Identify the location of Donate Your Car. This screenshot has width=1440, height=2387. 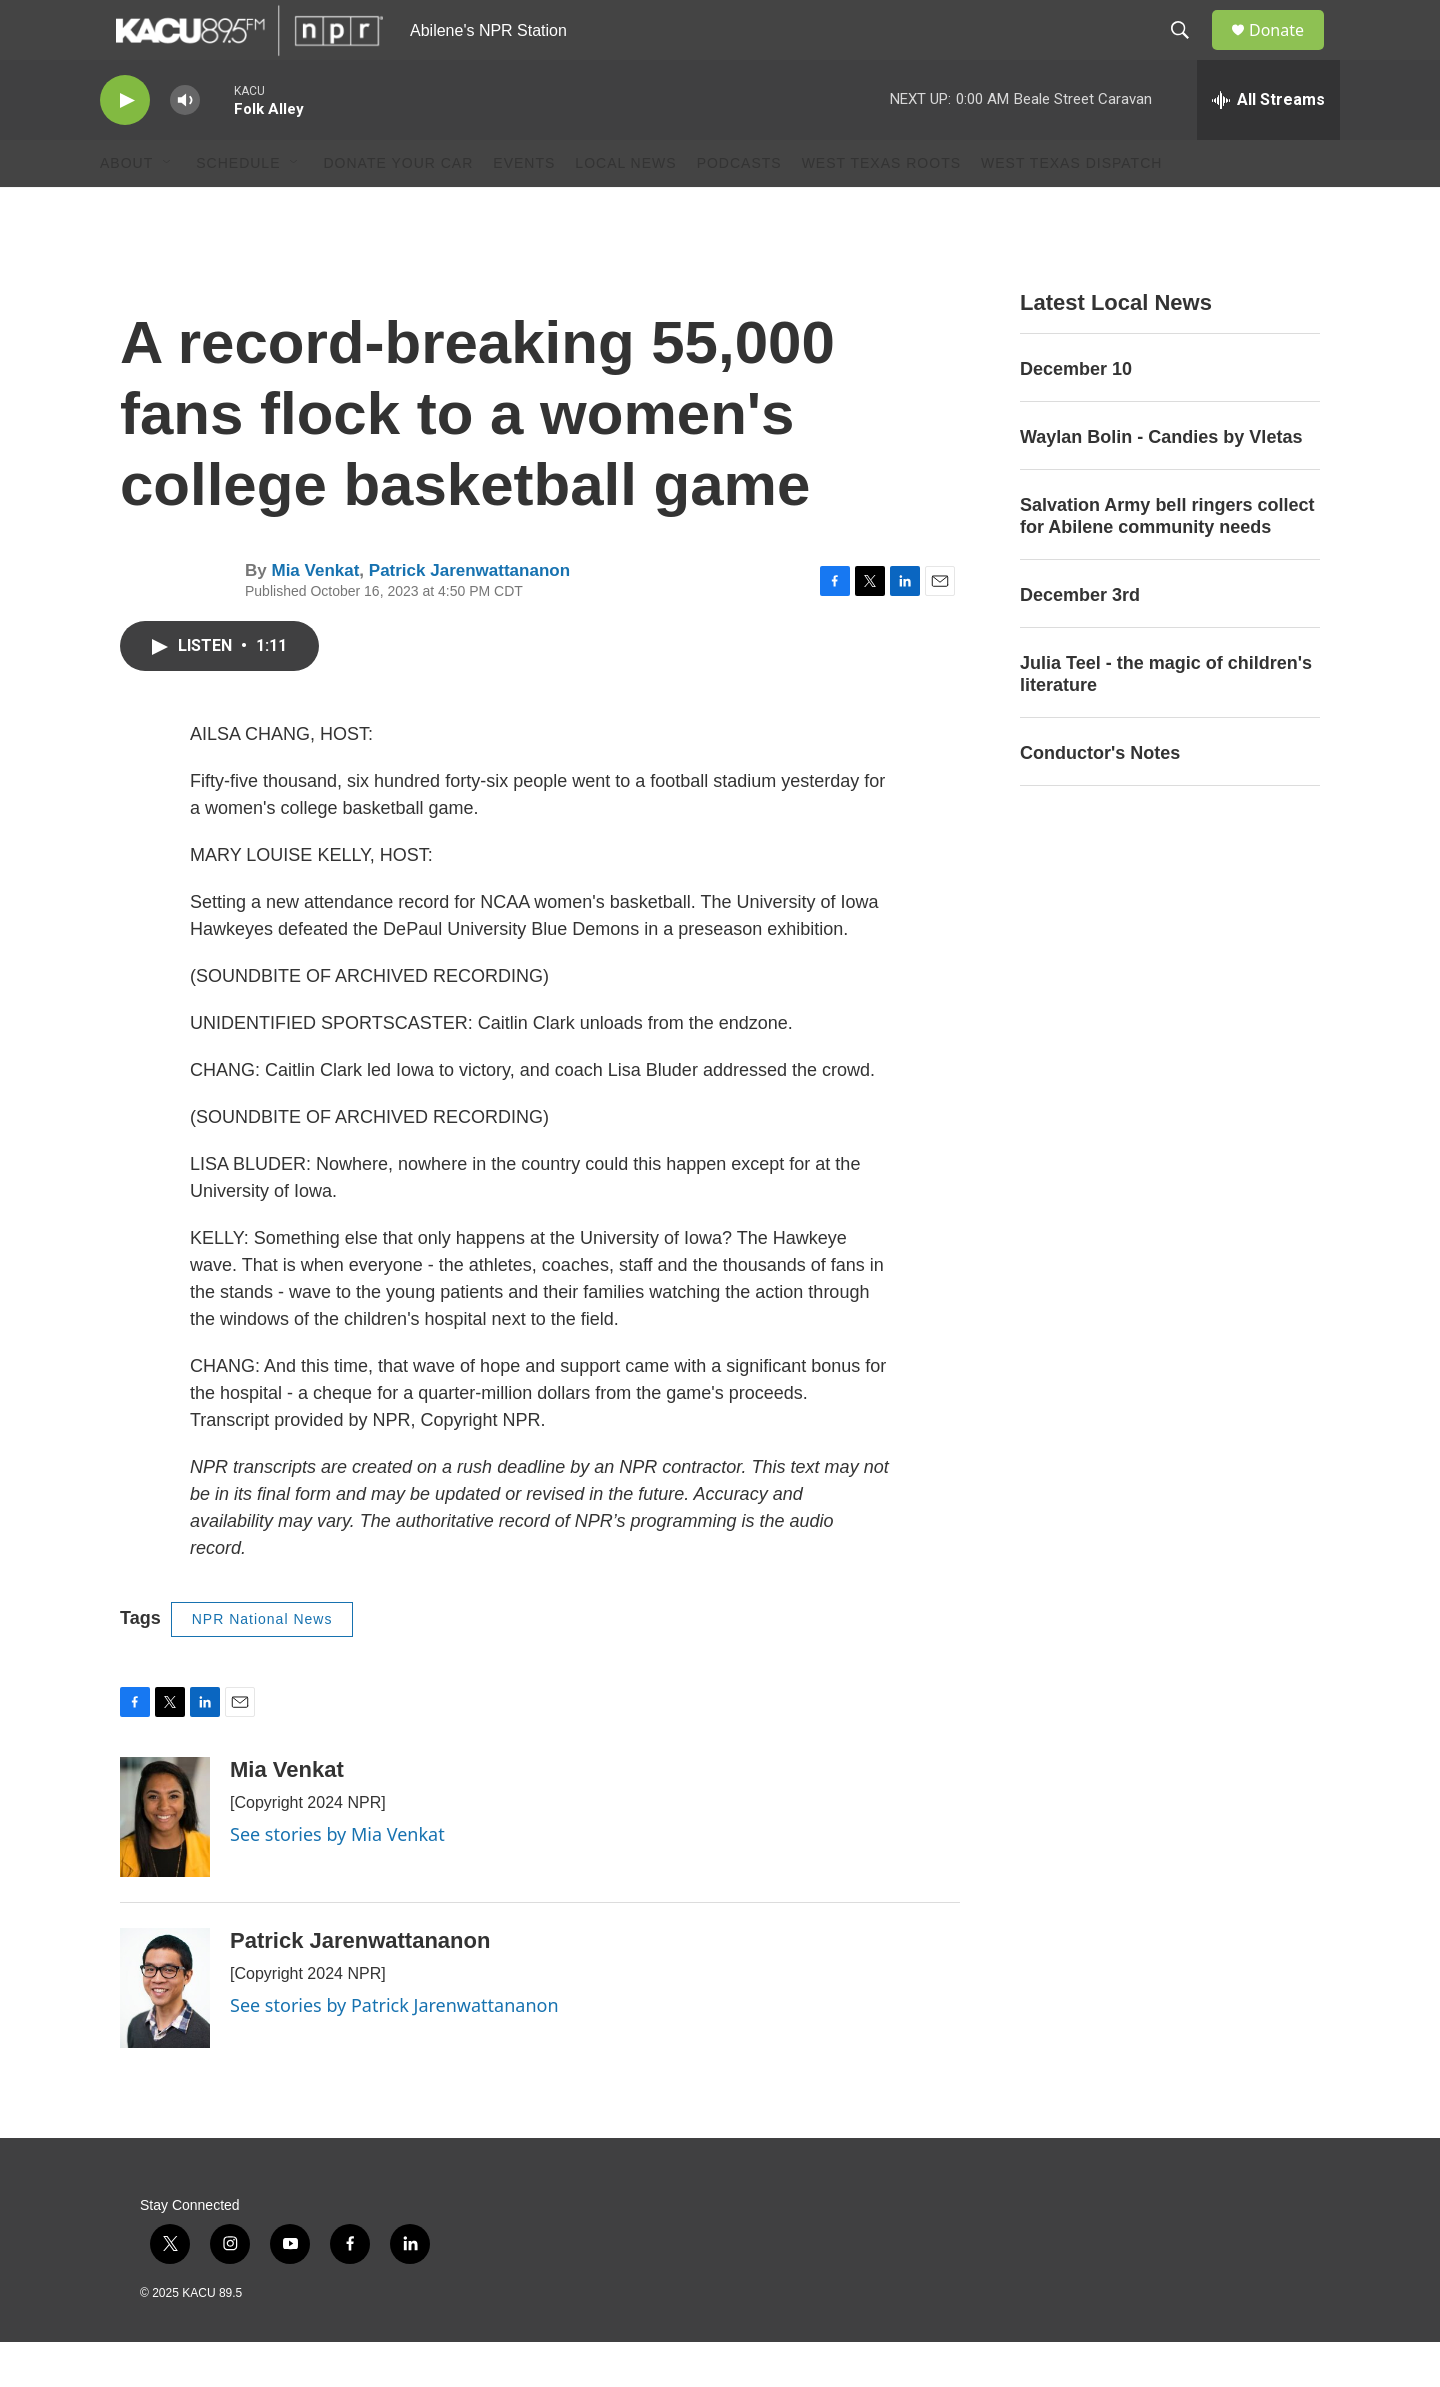
(398, 208).